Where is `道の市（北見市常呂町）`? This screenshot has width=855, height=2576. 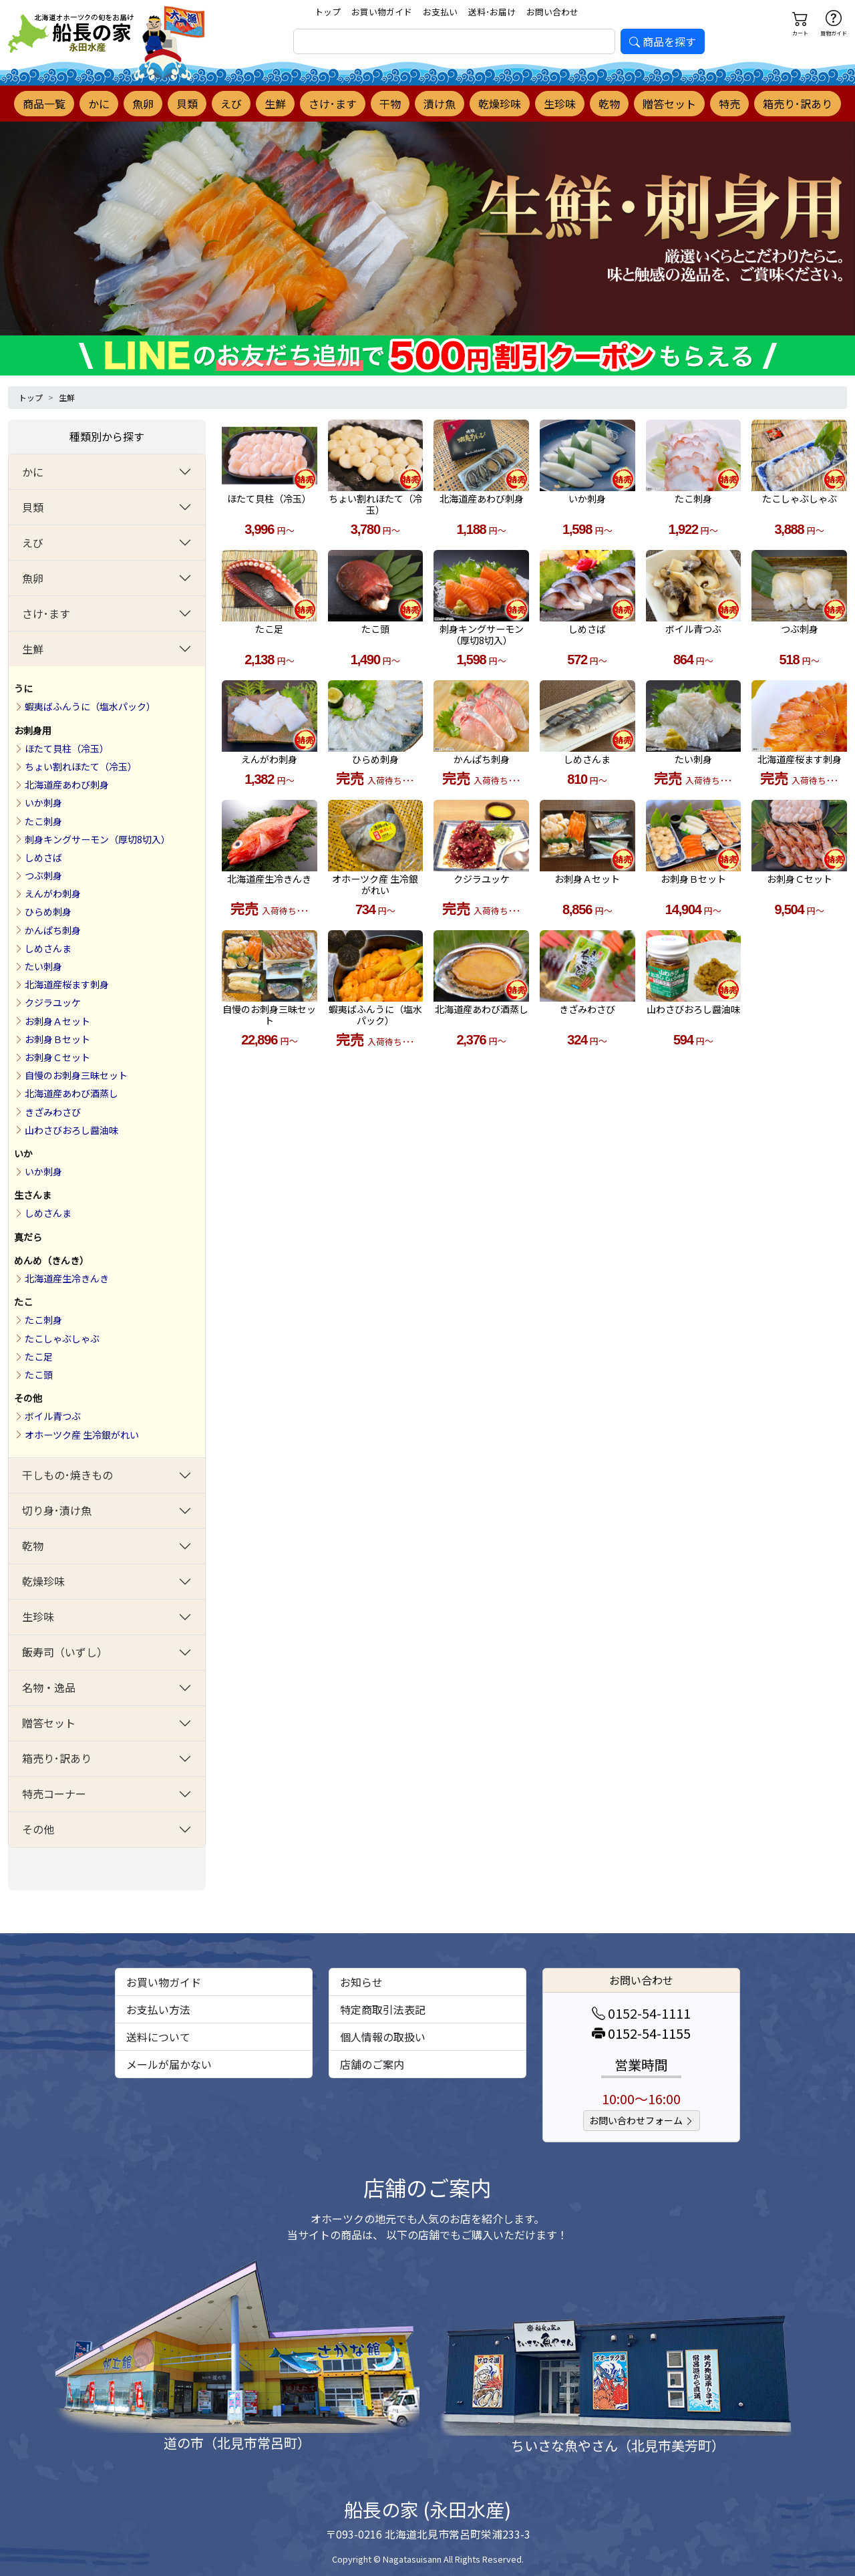
道の市（北見市常呂町） is located at coordinates (237, 2442).